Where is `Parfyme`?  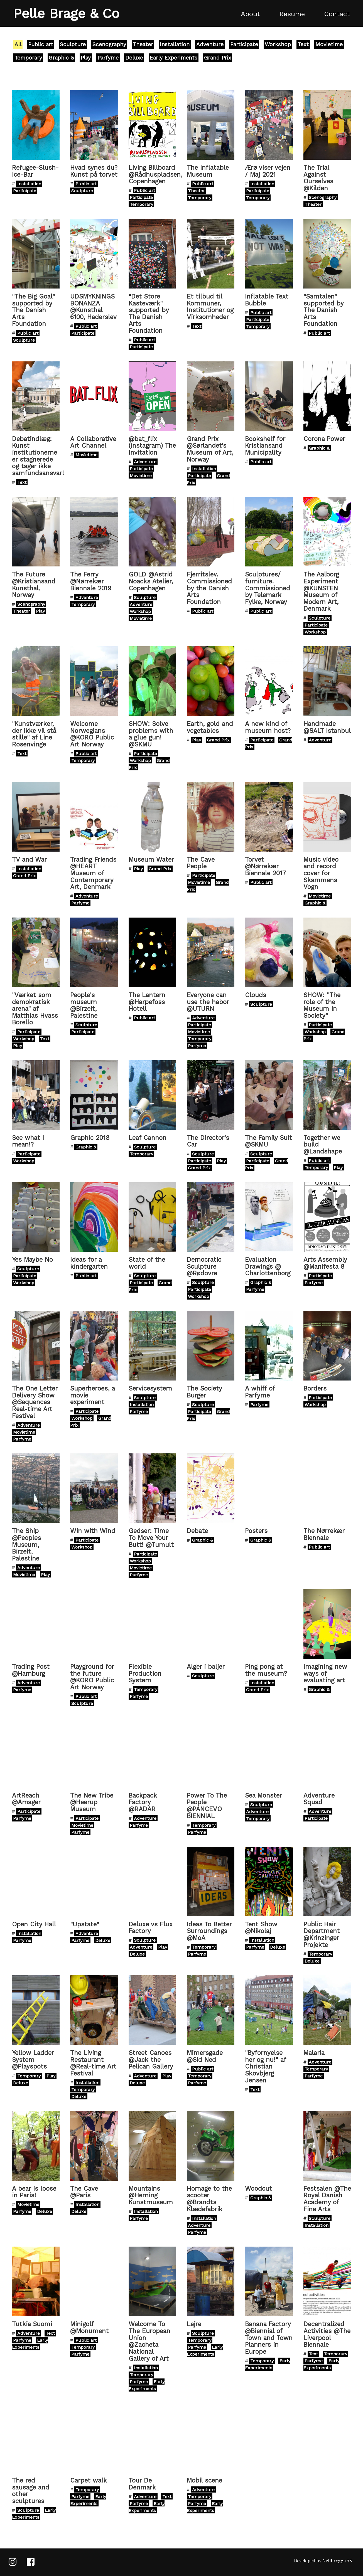 Parfyme is located at coordinates (108, 58).